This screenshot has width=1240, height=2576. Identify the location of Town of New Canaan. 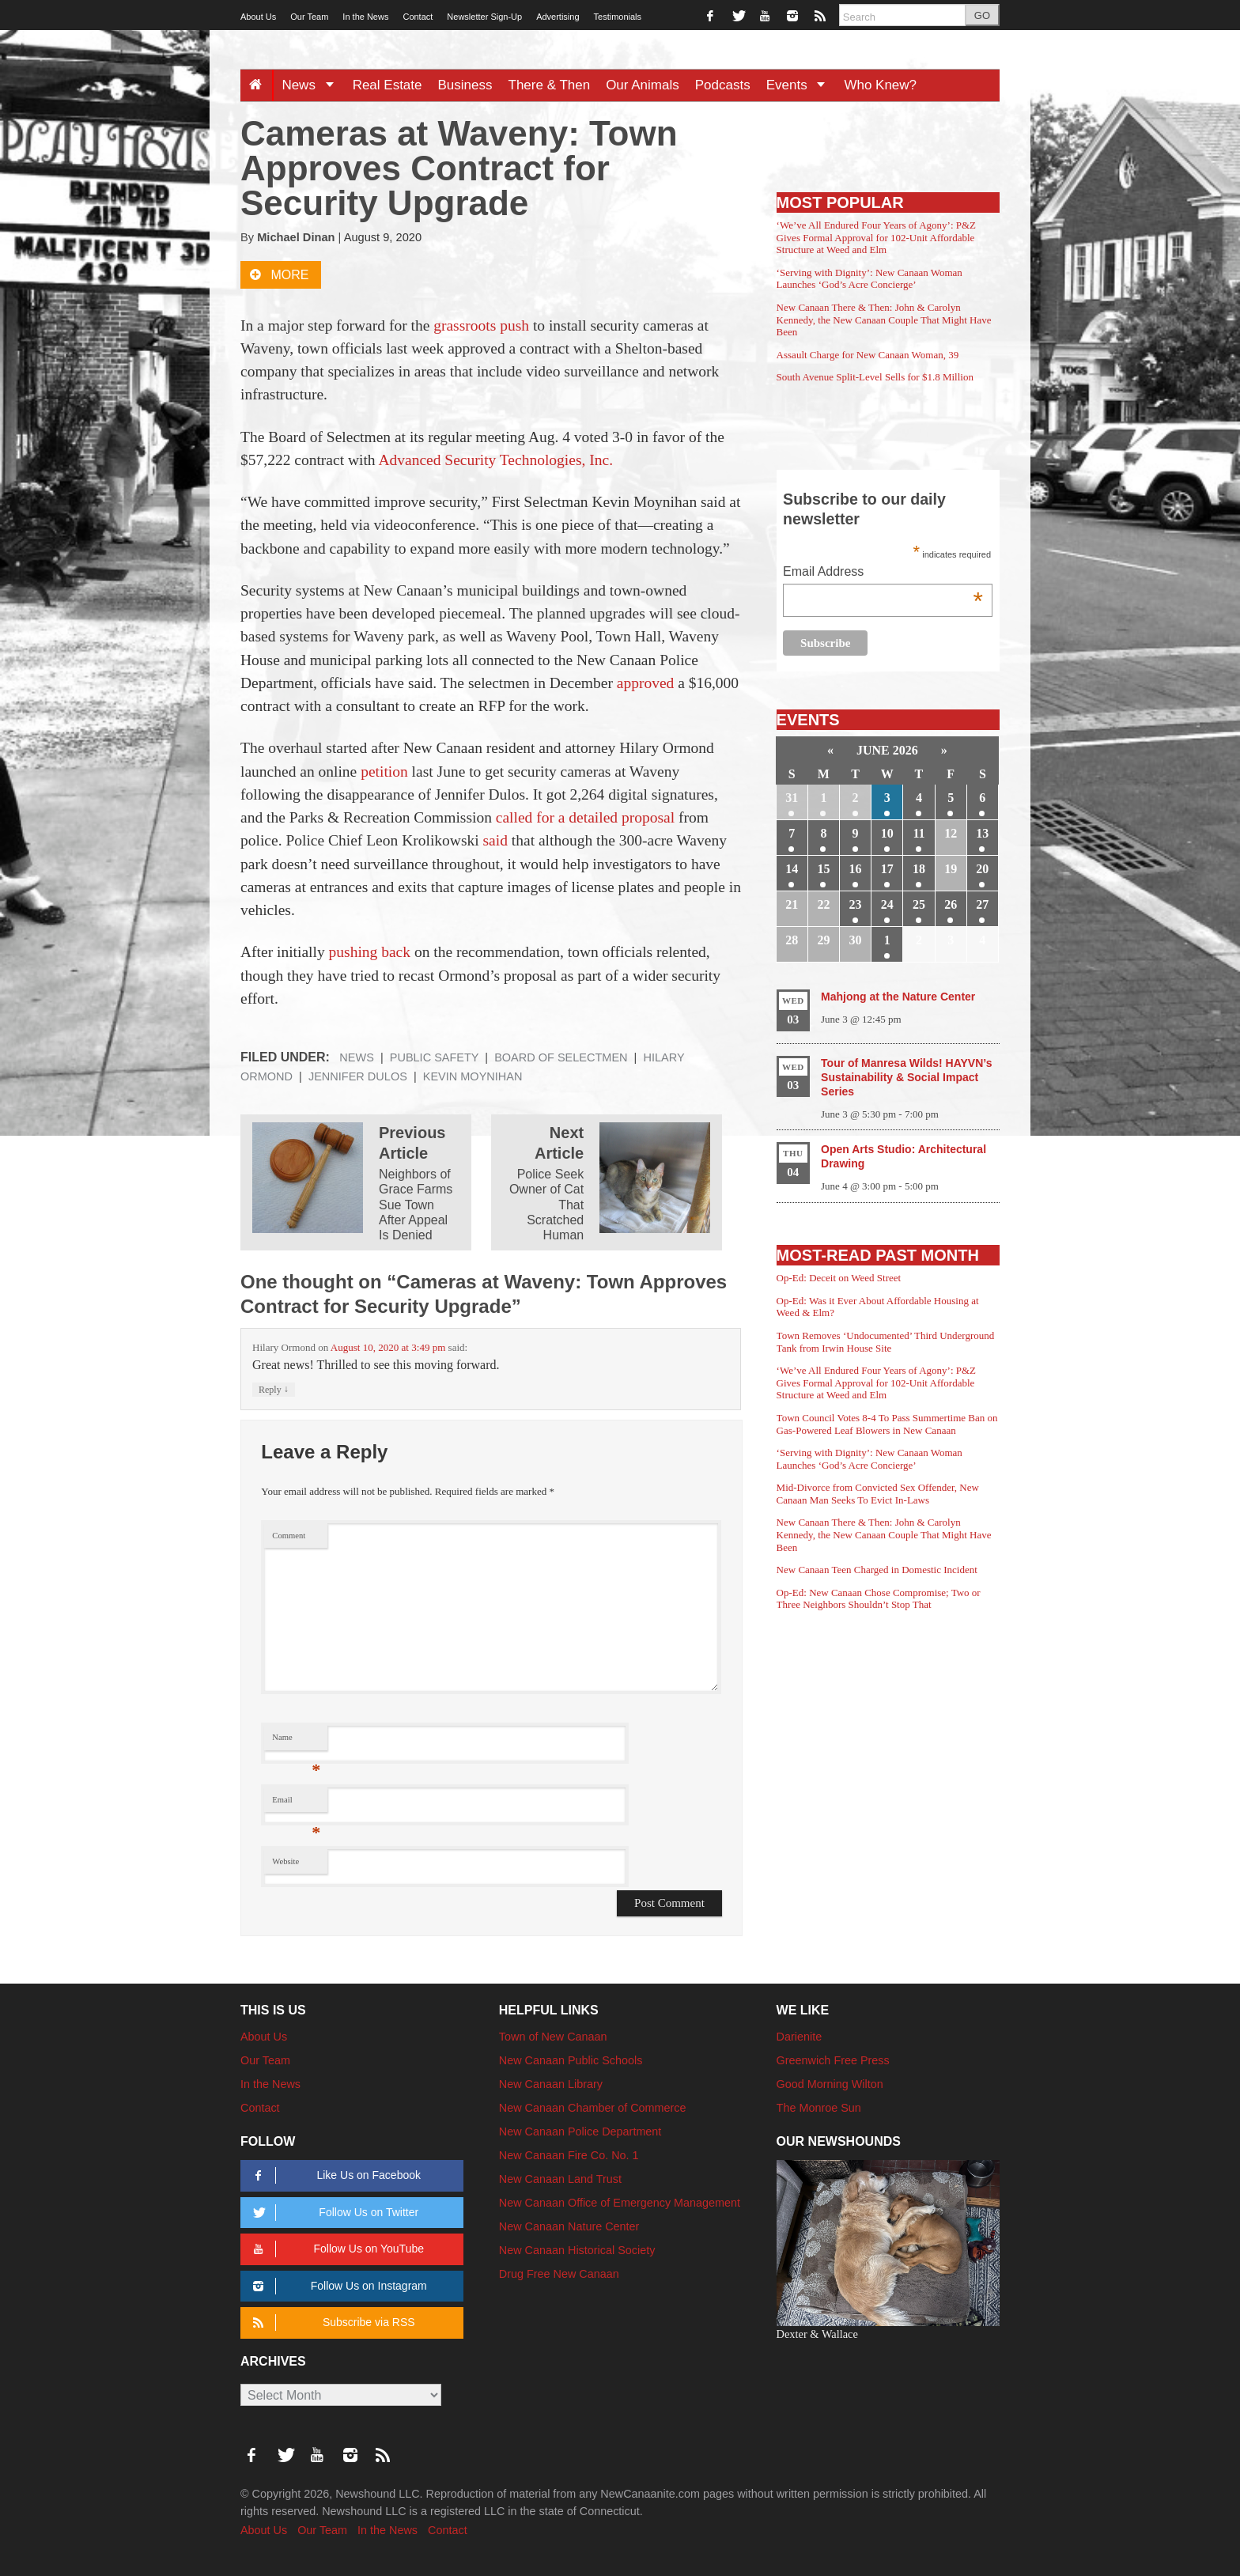
(553, 2036).